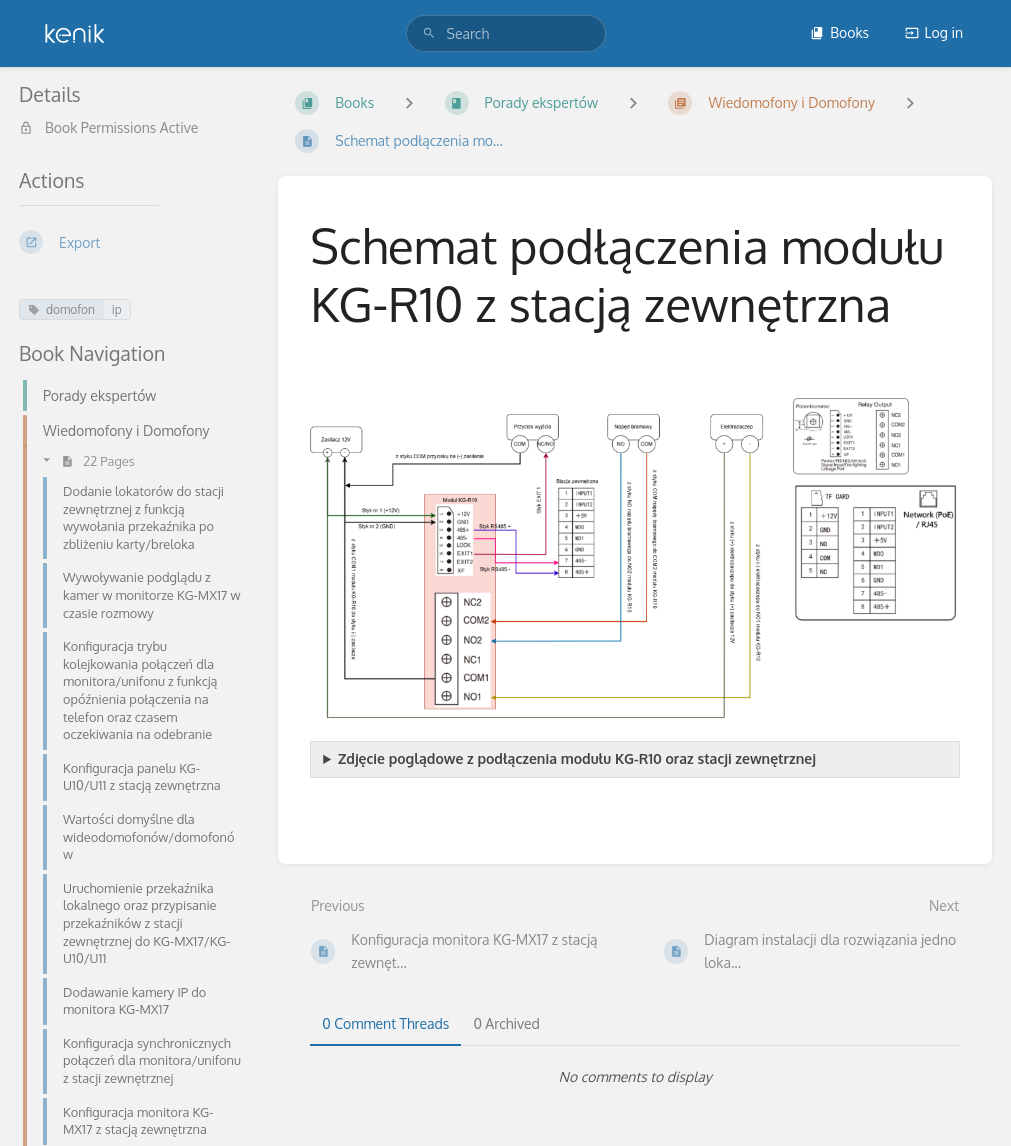  Describe the element at coordinates (61, 309) in the screenshot. I see `domofon` at that location.